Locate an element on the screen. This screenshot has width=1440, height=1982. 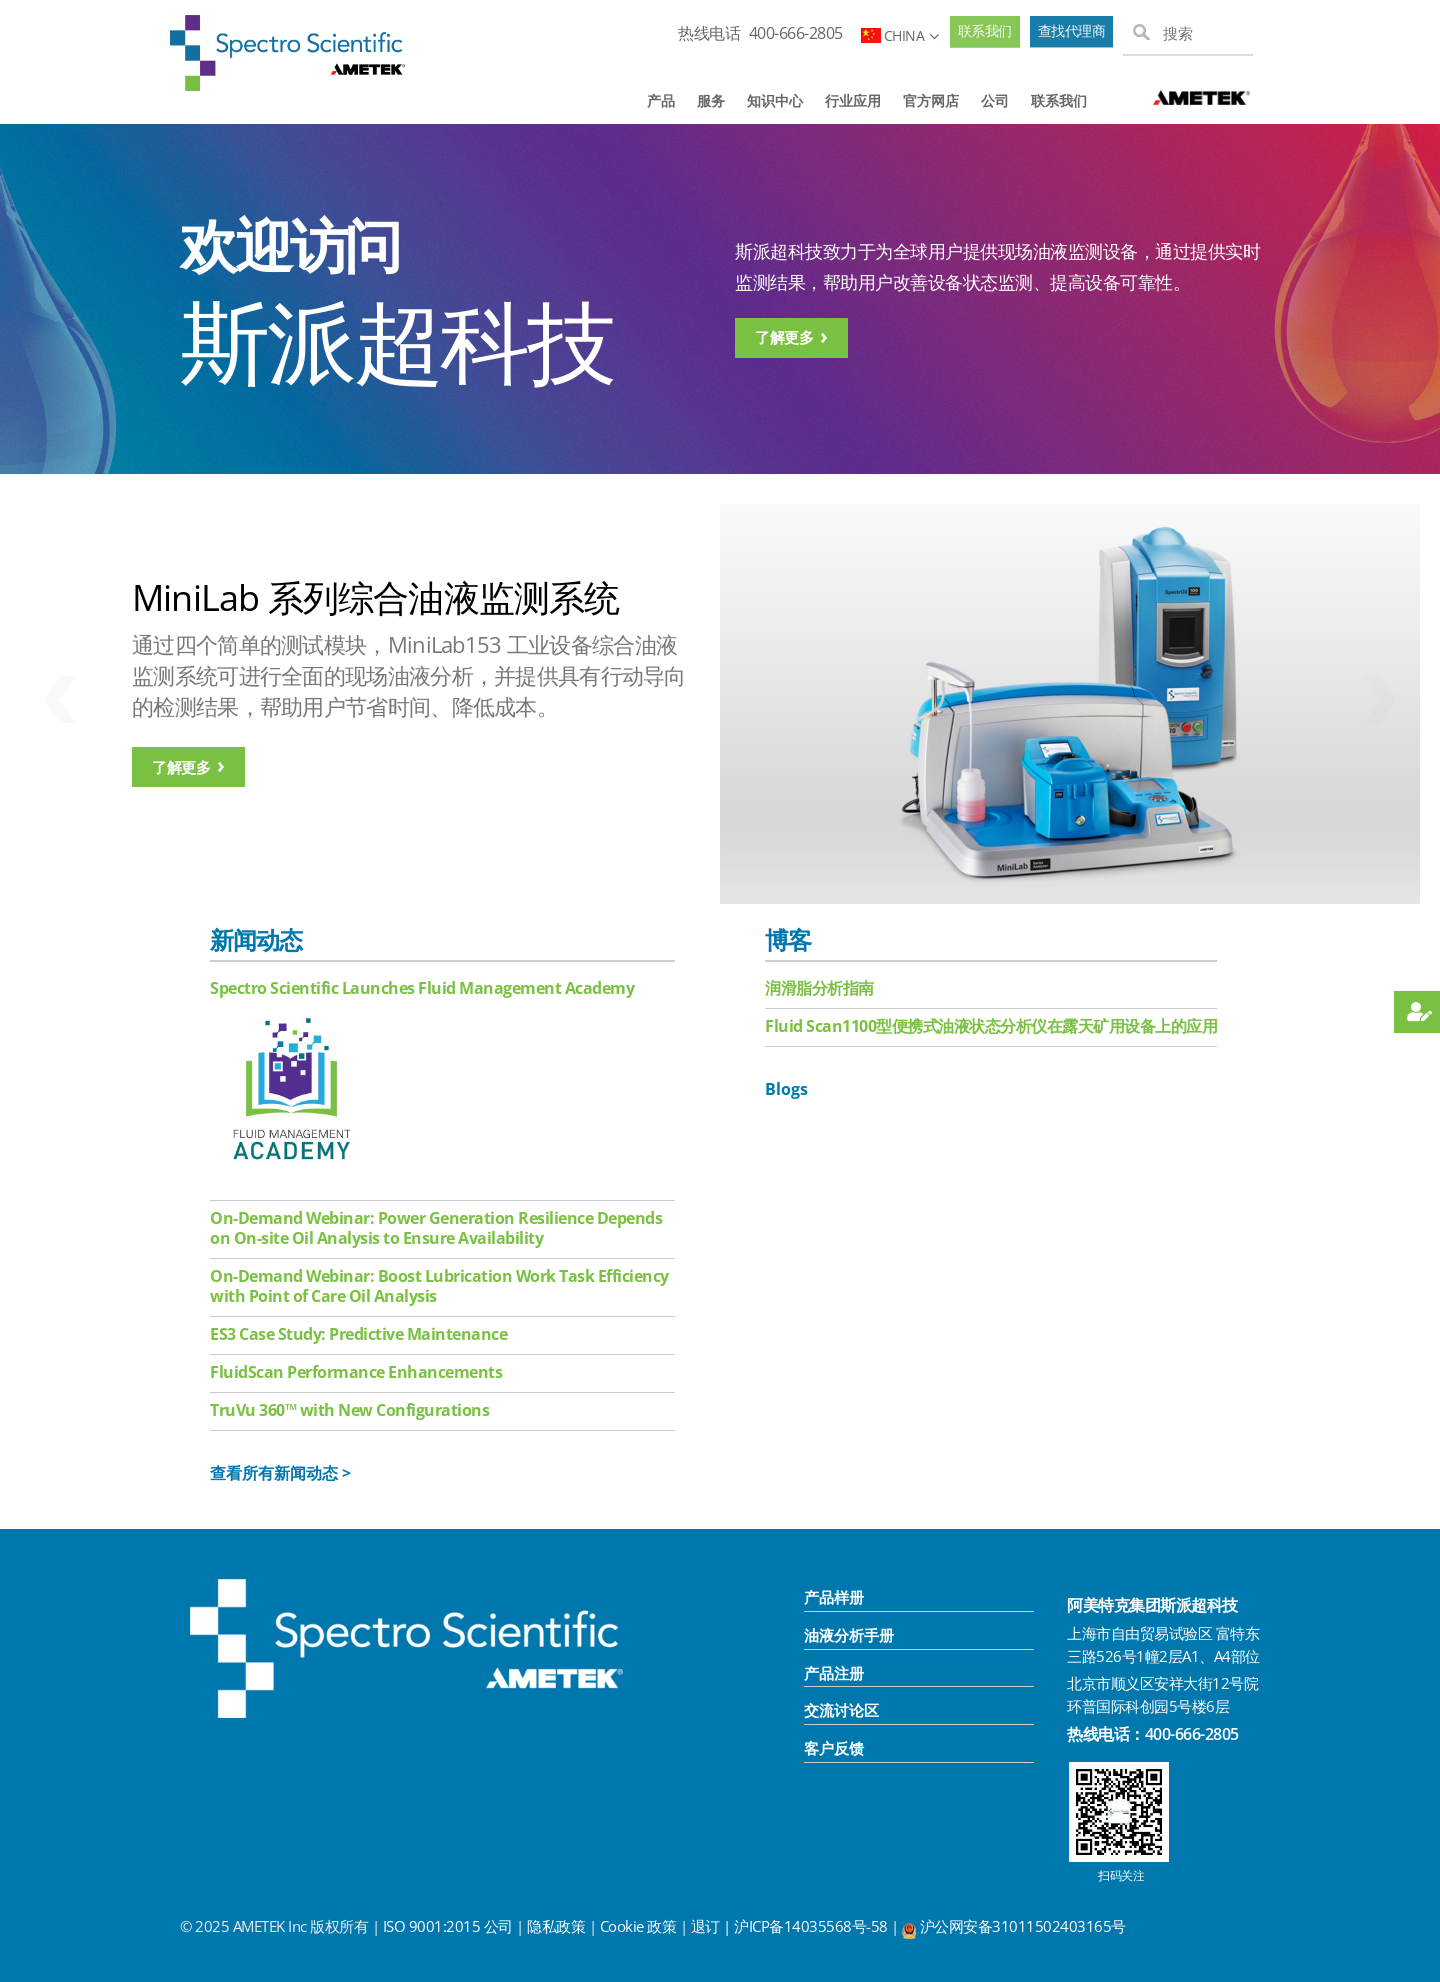
查看所有新闻动态 > is located at coordinates (280, 1473).